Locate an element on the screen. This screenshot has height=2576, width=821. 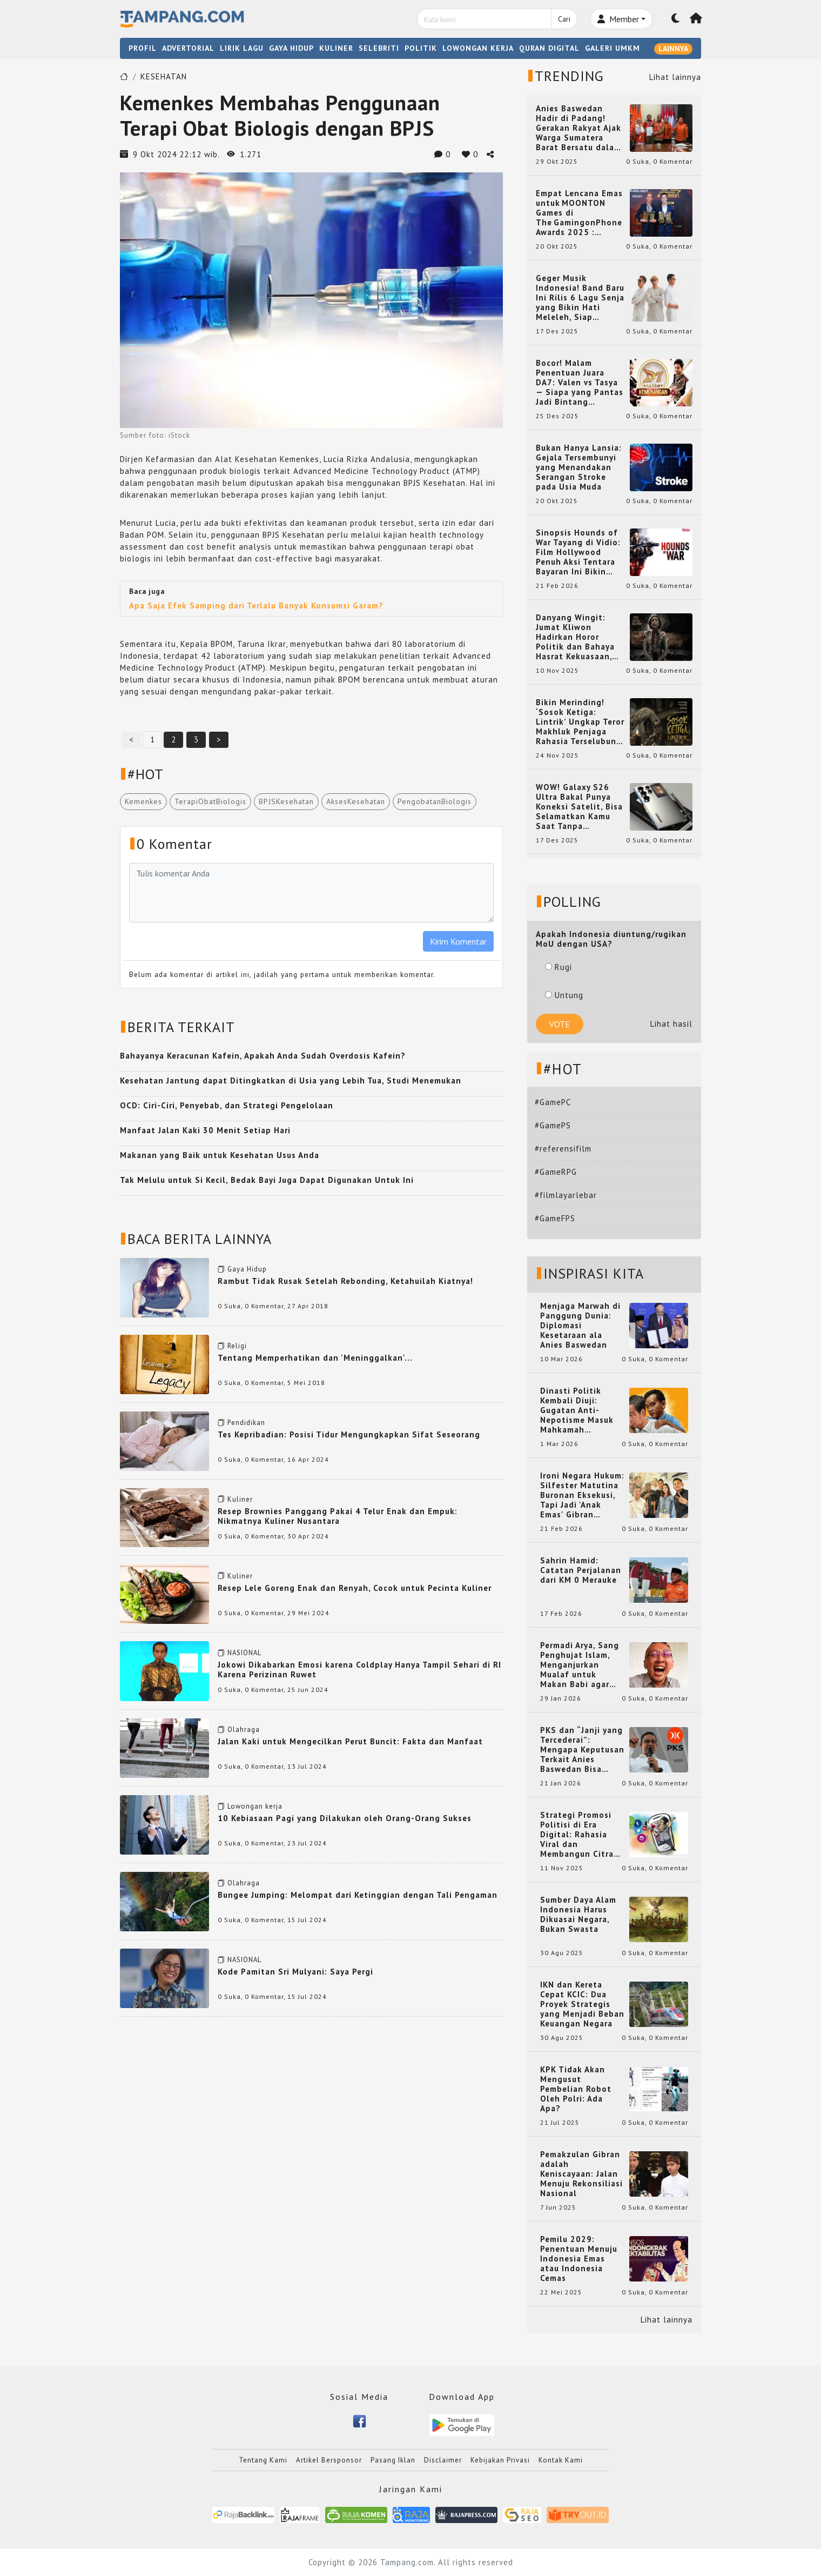
10 Kebiasaan Pagi yang Dilakukan oleh Orang-Orang Sukses is located at coordinates (345, 1818).